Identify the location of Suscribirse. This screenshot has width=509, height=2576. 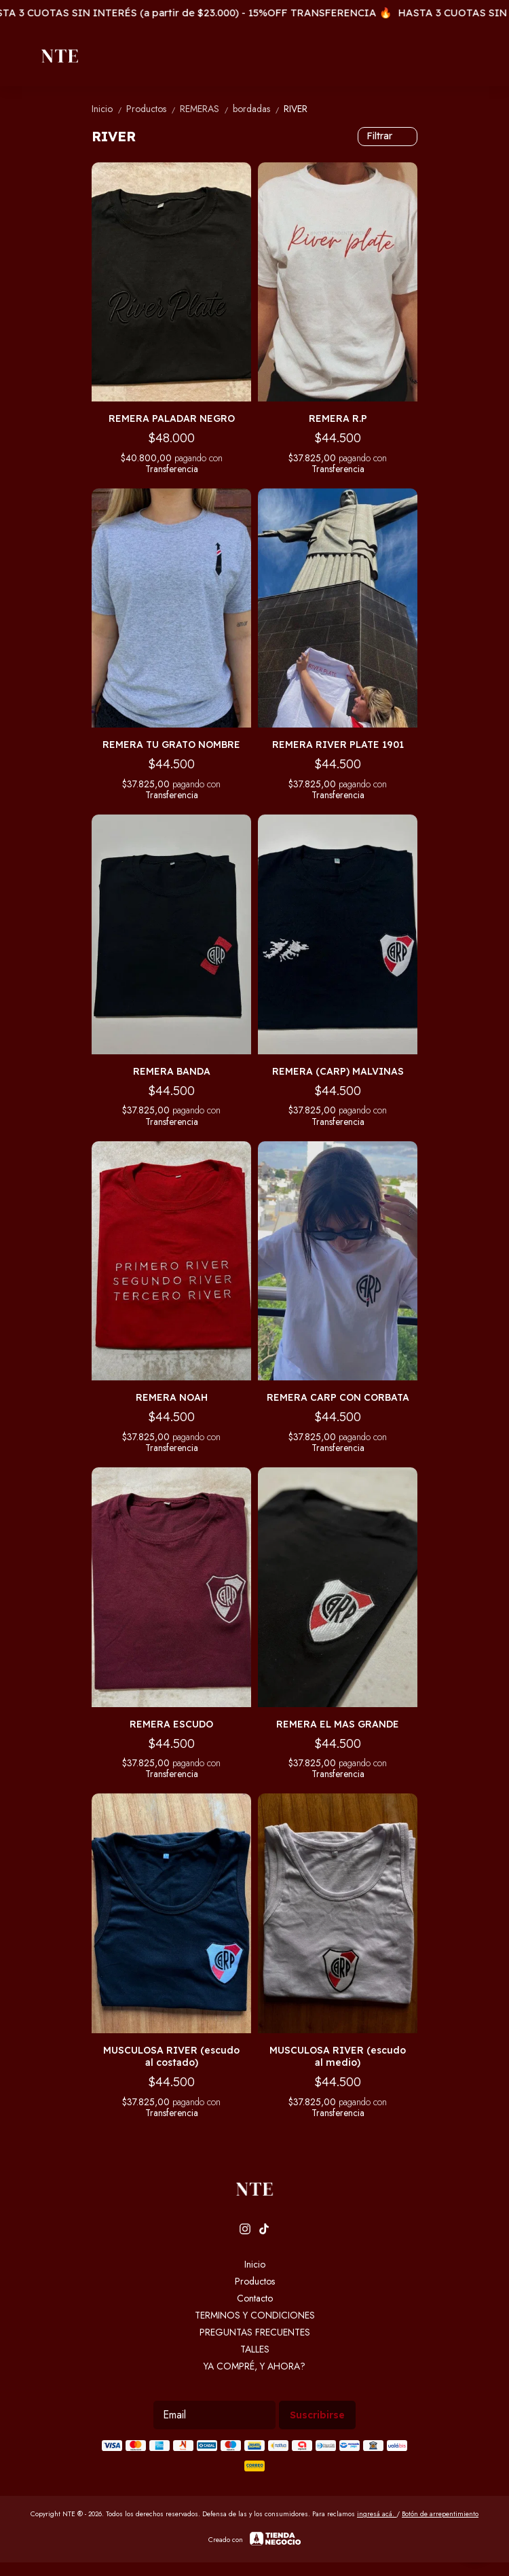
(317, 2415).